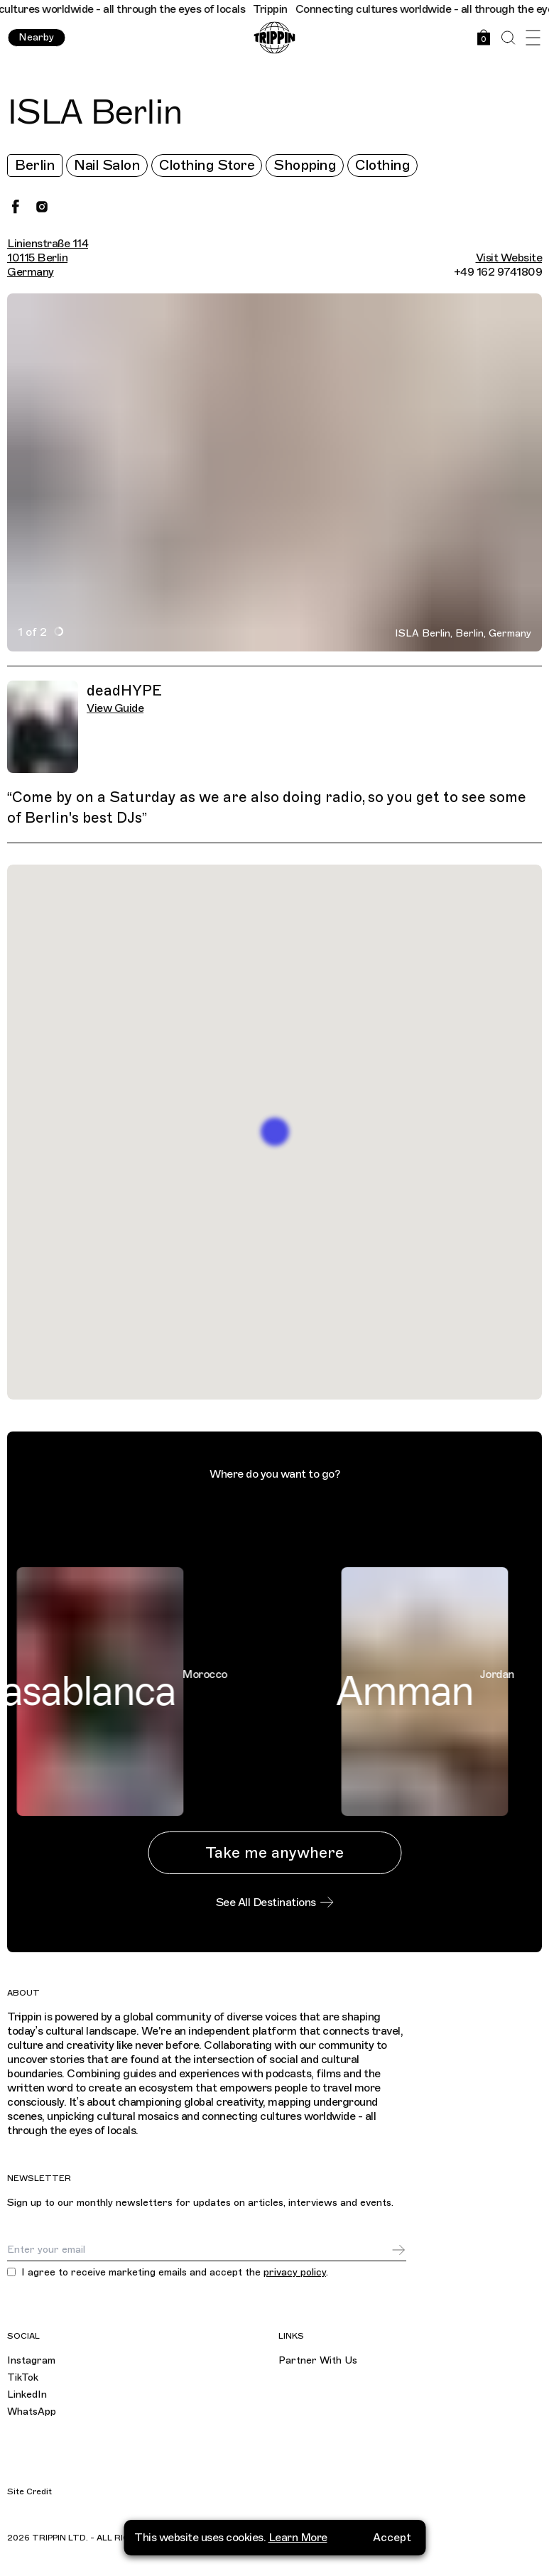 The width and height of the screenshot is (549, 2576). Describe the element at coordinates (174, 2272) in the screenshot. I see `I agree to receive marketing emails and accept the .` at that location.